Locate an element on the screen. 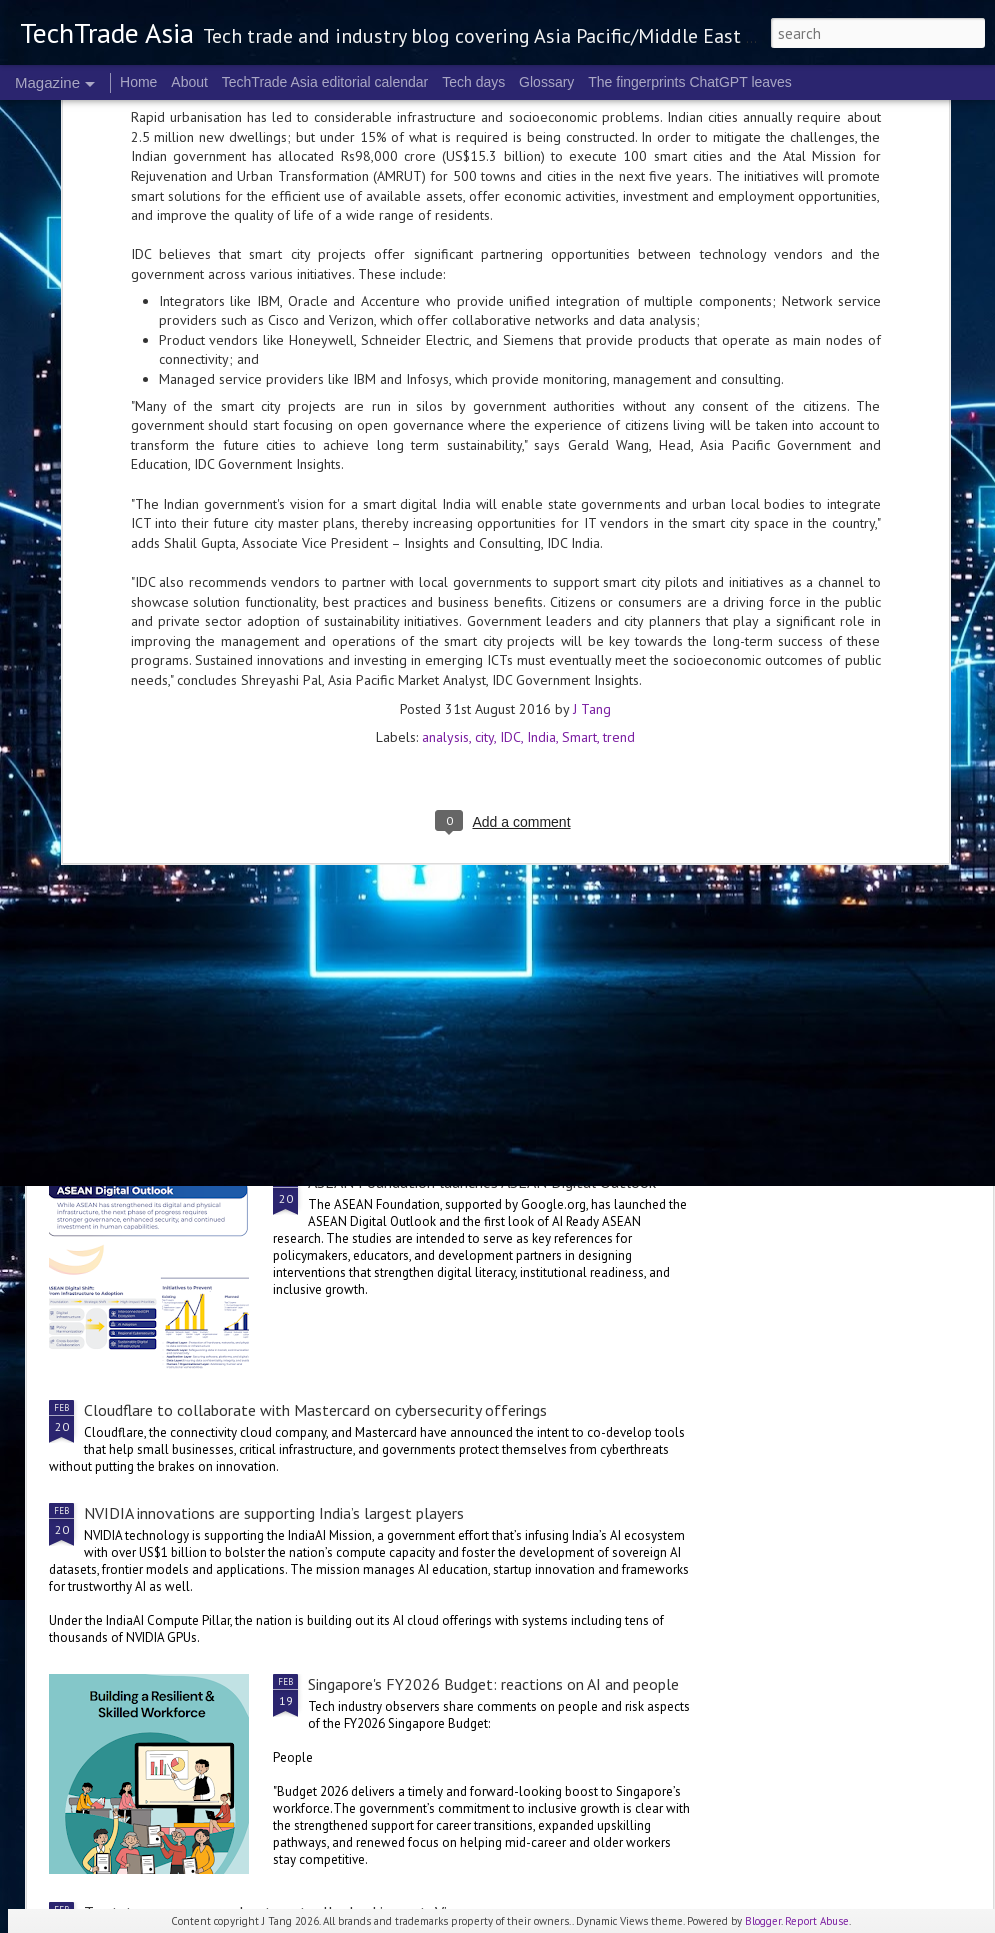 This screenshot has height=1933, width=995. Singapore's FY2026 Budget: reactions on AI and people is located at coordinates (493, 1684).